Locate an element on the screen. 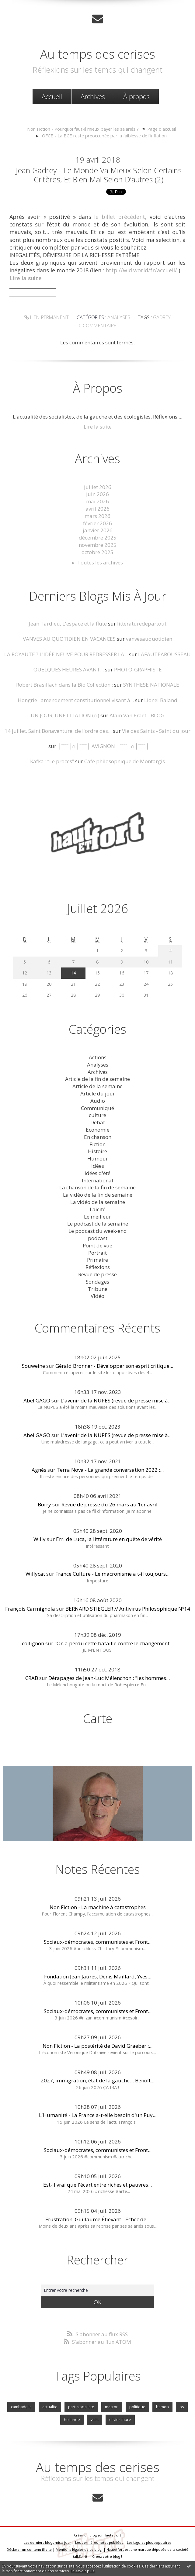 This screenshot has width=195, height=2576. juillet 2026 is located at coordinates (97, 487).